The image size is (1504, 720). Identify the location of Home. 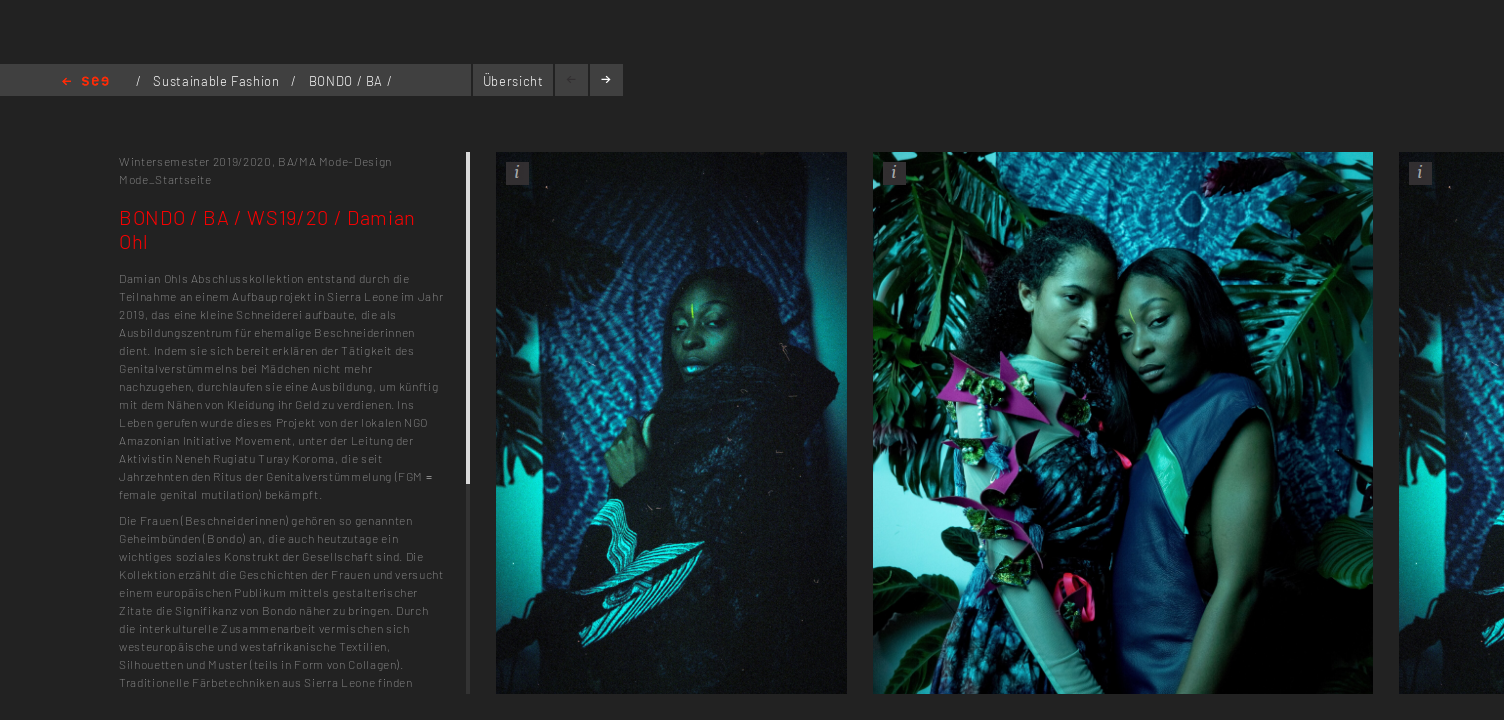
(85, 82).